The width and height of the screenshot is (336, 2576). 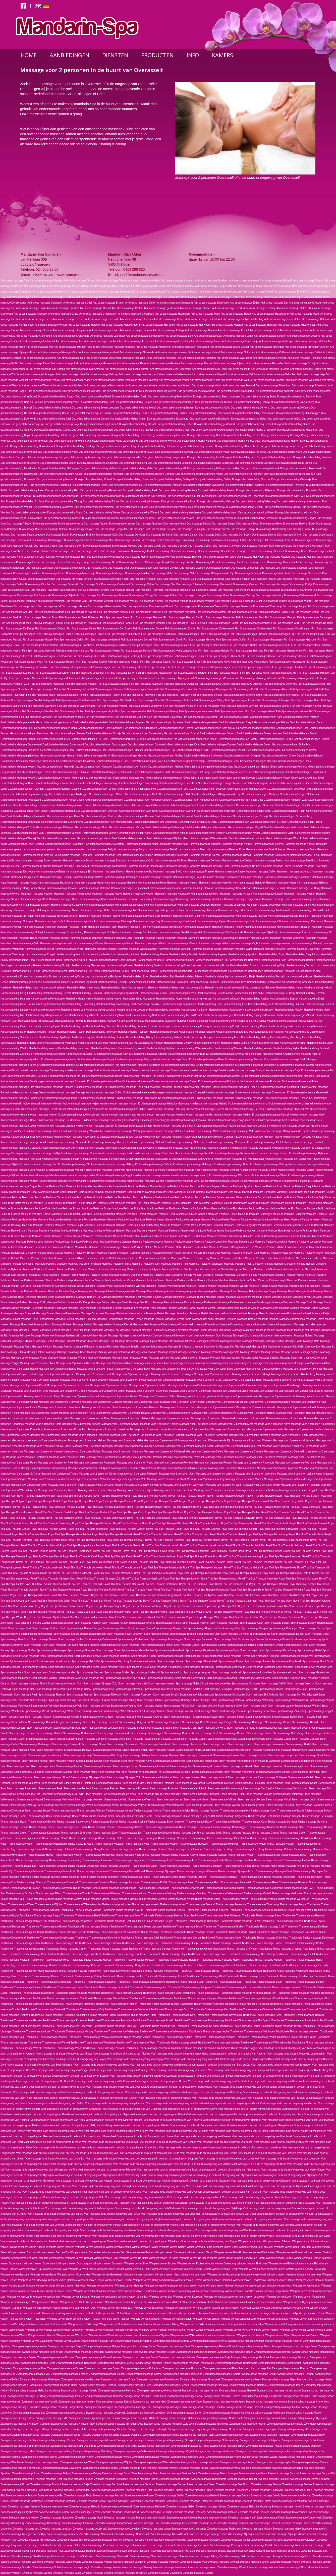 I want to click on Steen massage Boxtel, so click(x=131, y=1727).